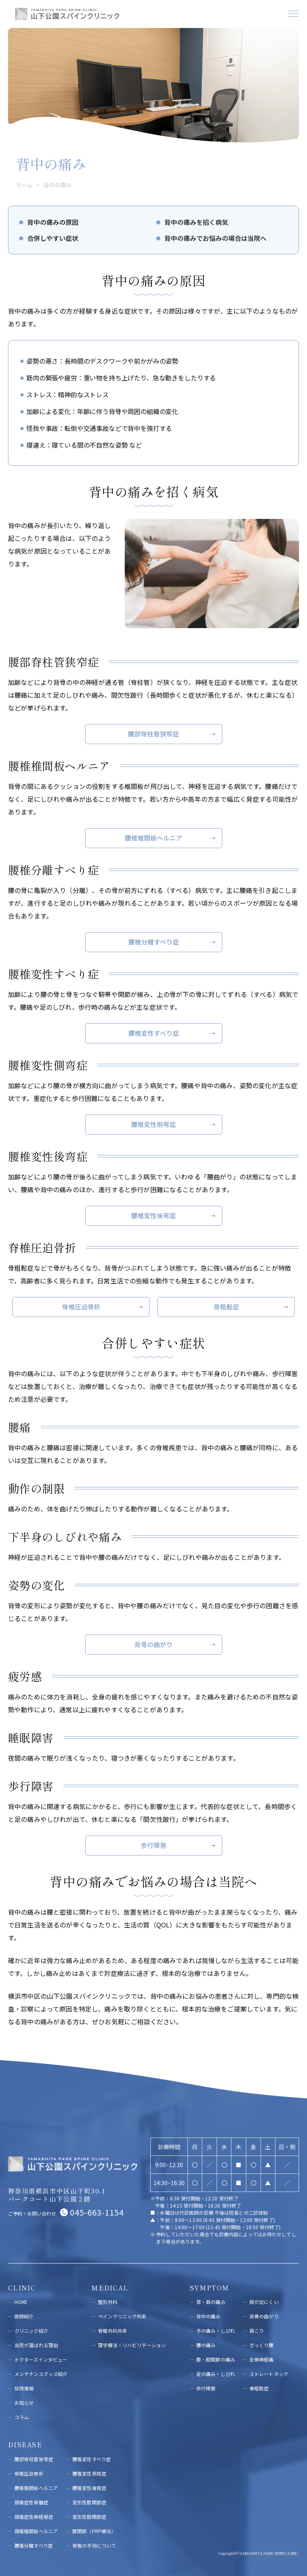 This screenshot has height=2576, width=307. What do you see at coordinates (94, 2545) in the screenshot?
I see `脊椎の手術について` at bounding box center [94, 2545].